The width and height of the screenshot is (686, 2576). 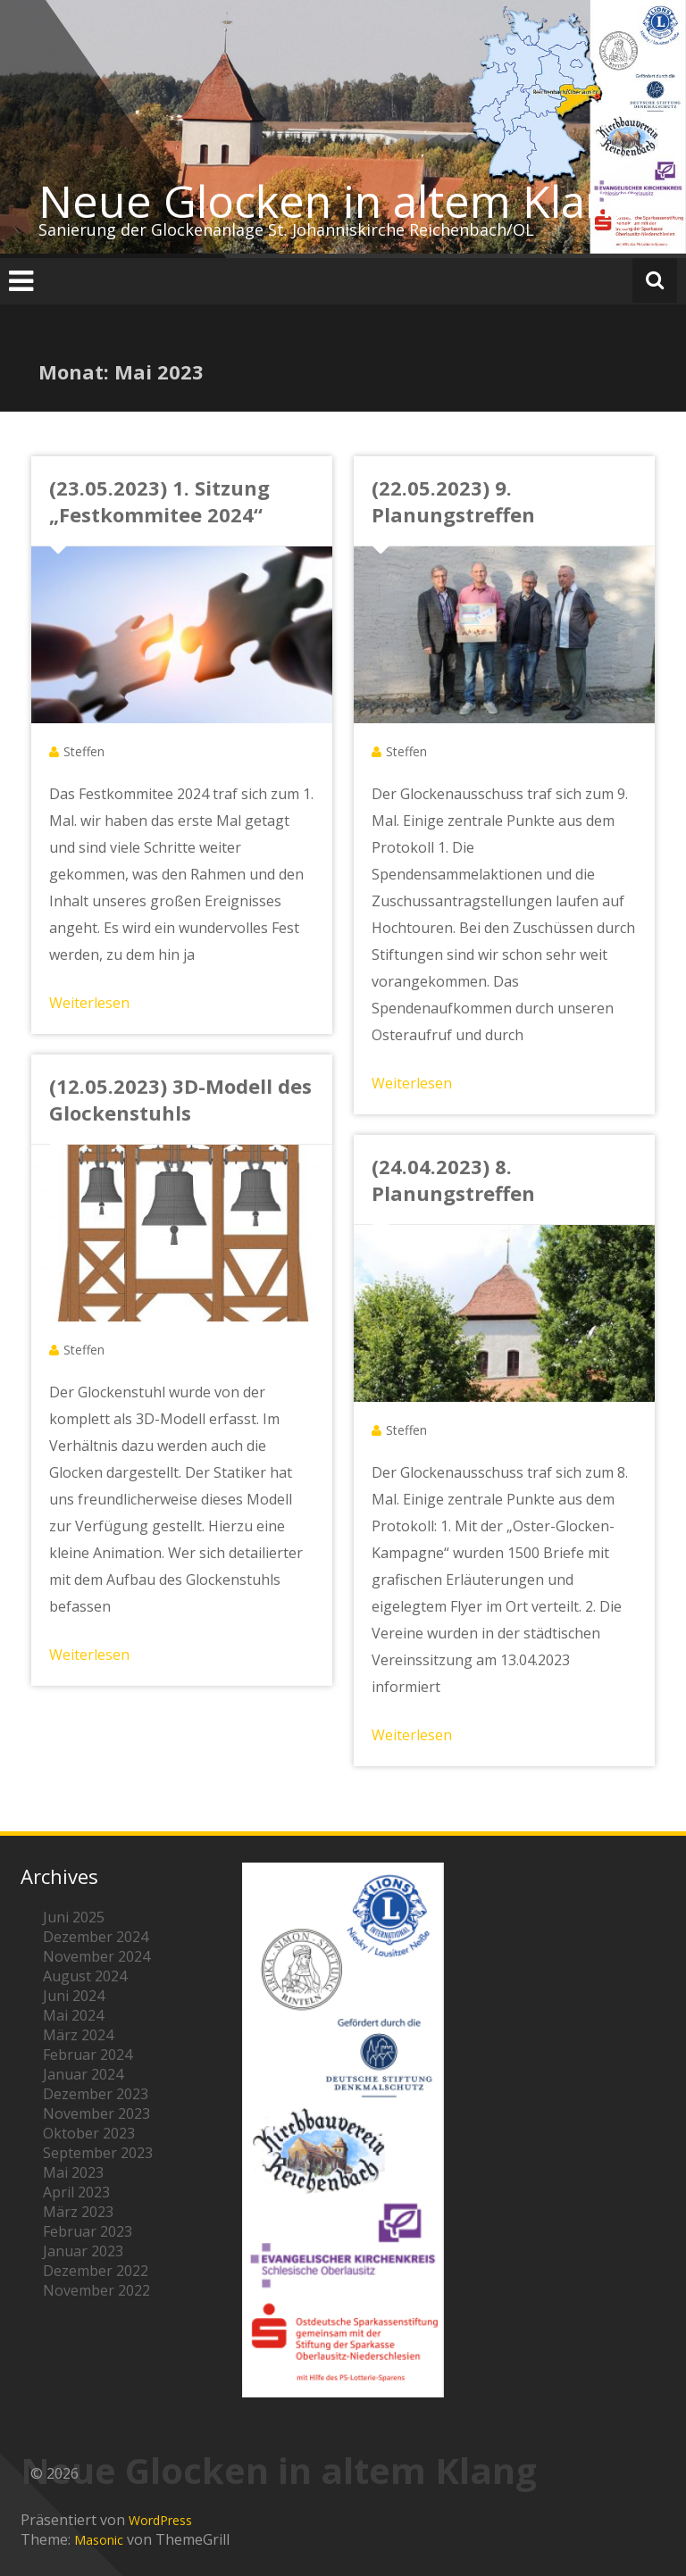 What do you see at coordinates (453, 501) in the screenshot?
I see `(22.05.2023) 9. Planungstreffen` at bounding box center [453, 501].